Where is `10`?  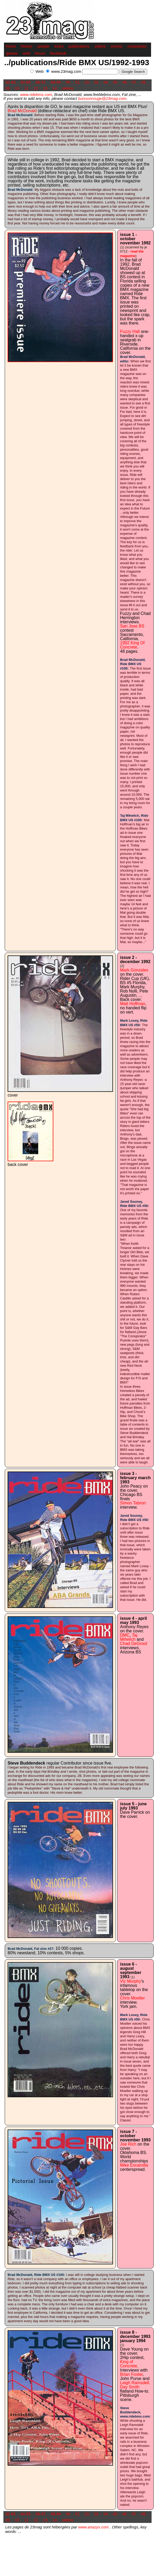 10 is located at coordinates (17, 88).